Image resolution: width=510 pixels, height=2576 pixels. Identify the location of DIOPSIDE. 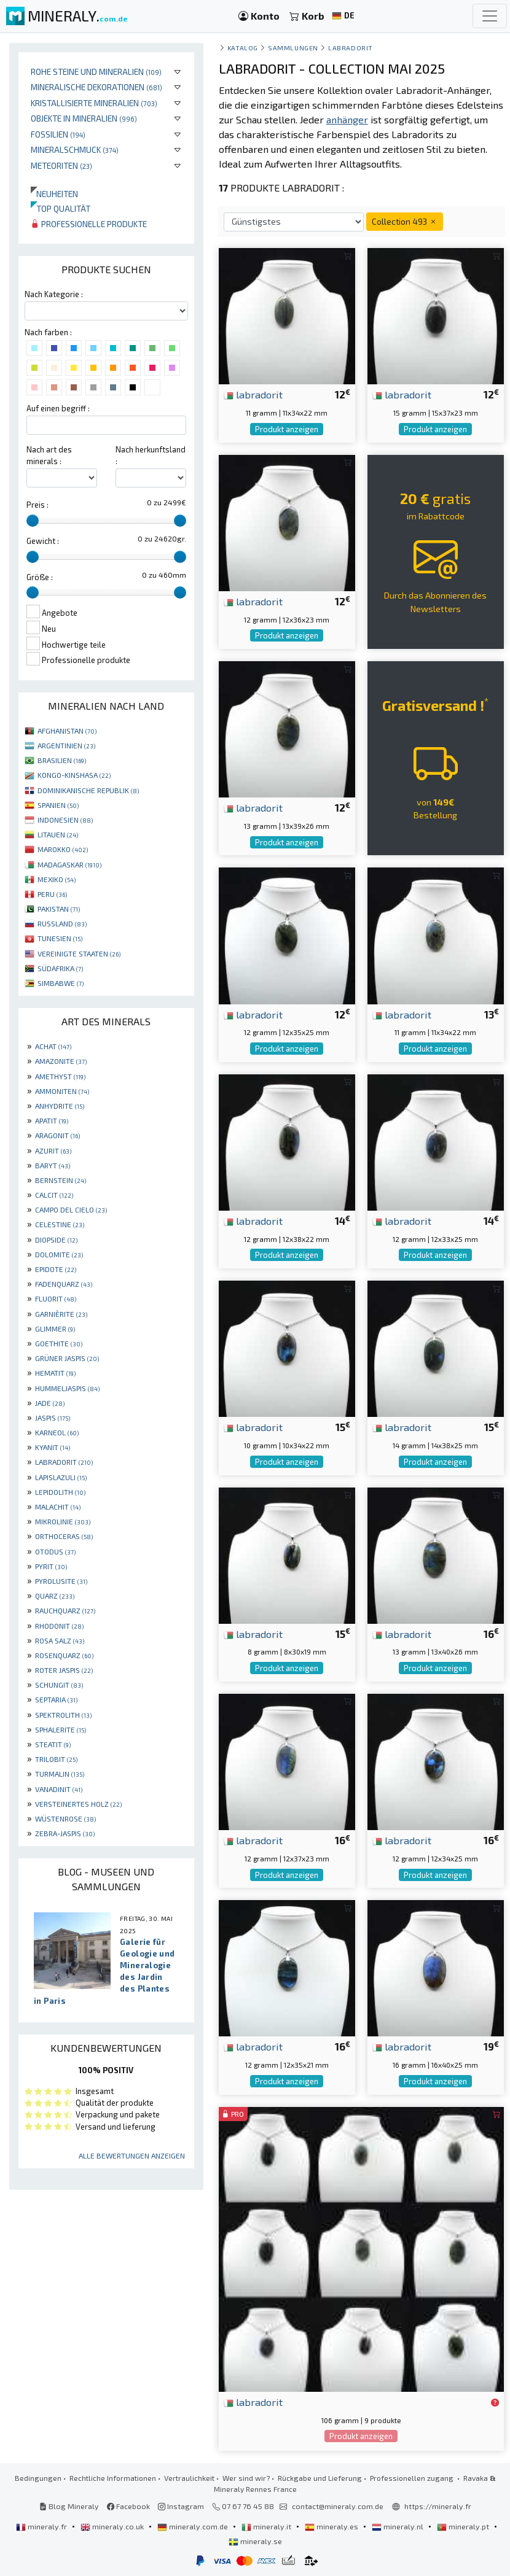
(56, 1239).